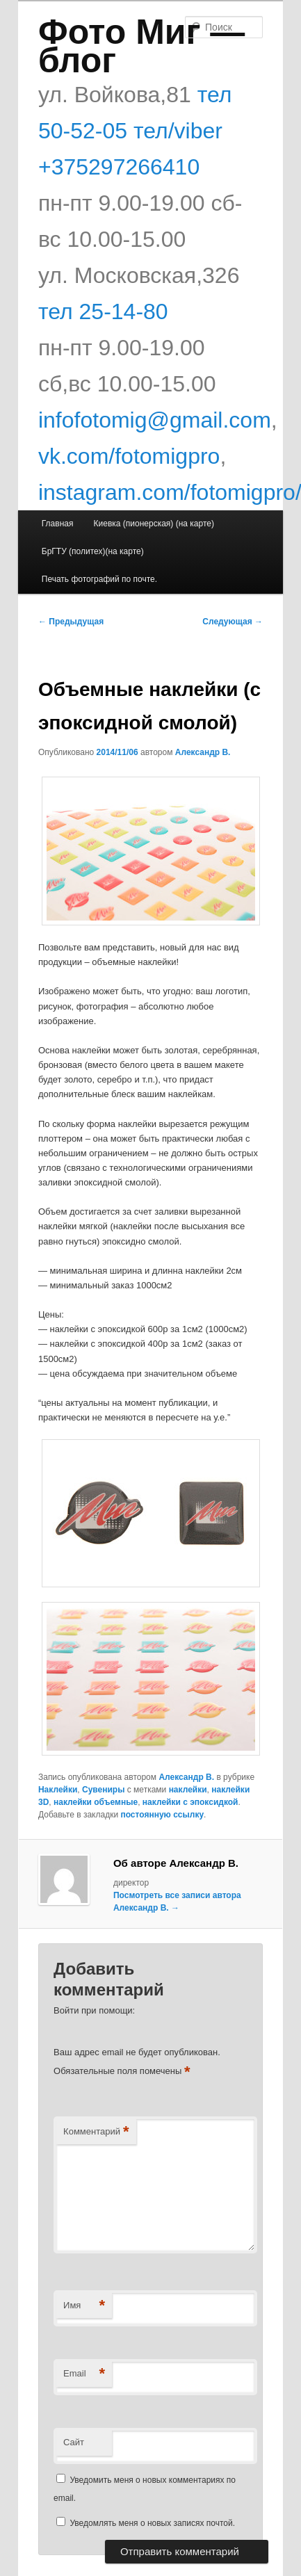 The height and width of the screenshot is (2576, 301). Describe the element at coordinates (188, 1790) in the screenshot. I see `наклейки` at that location.